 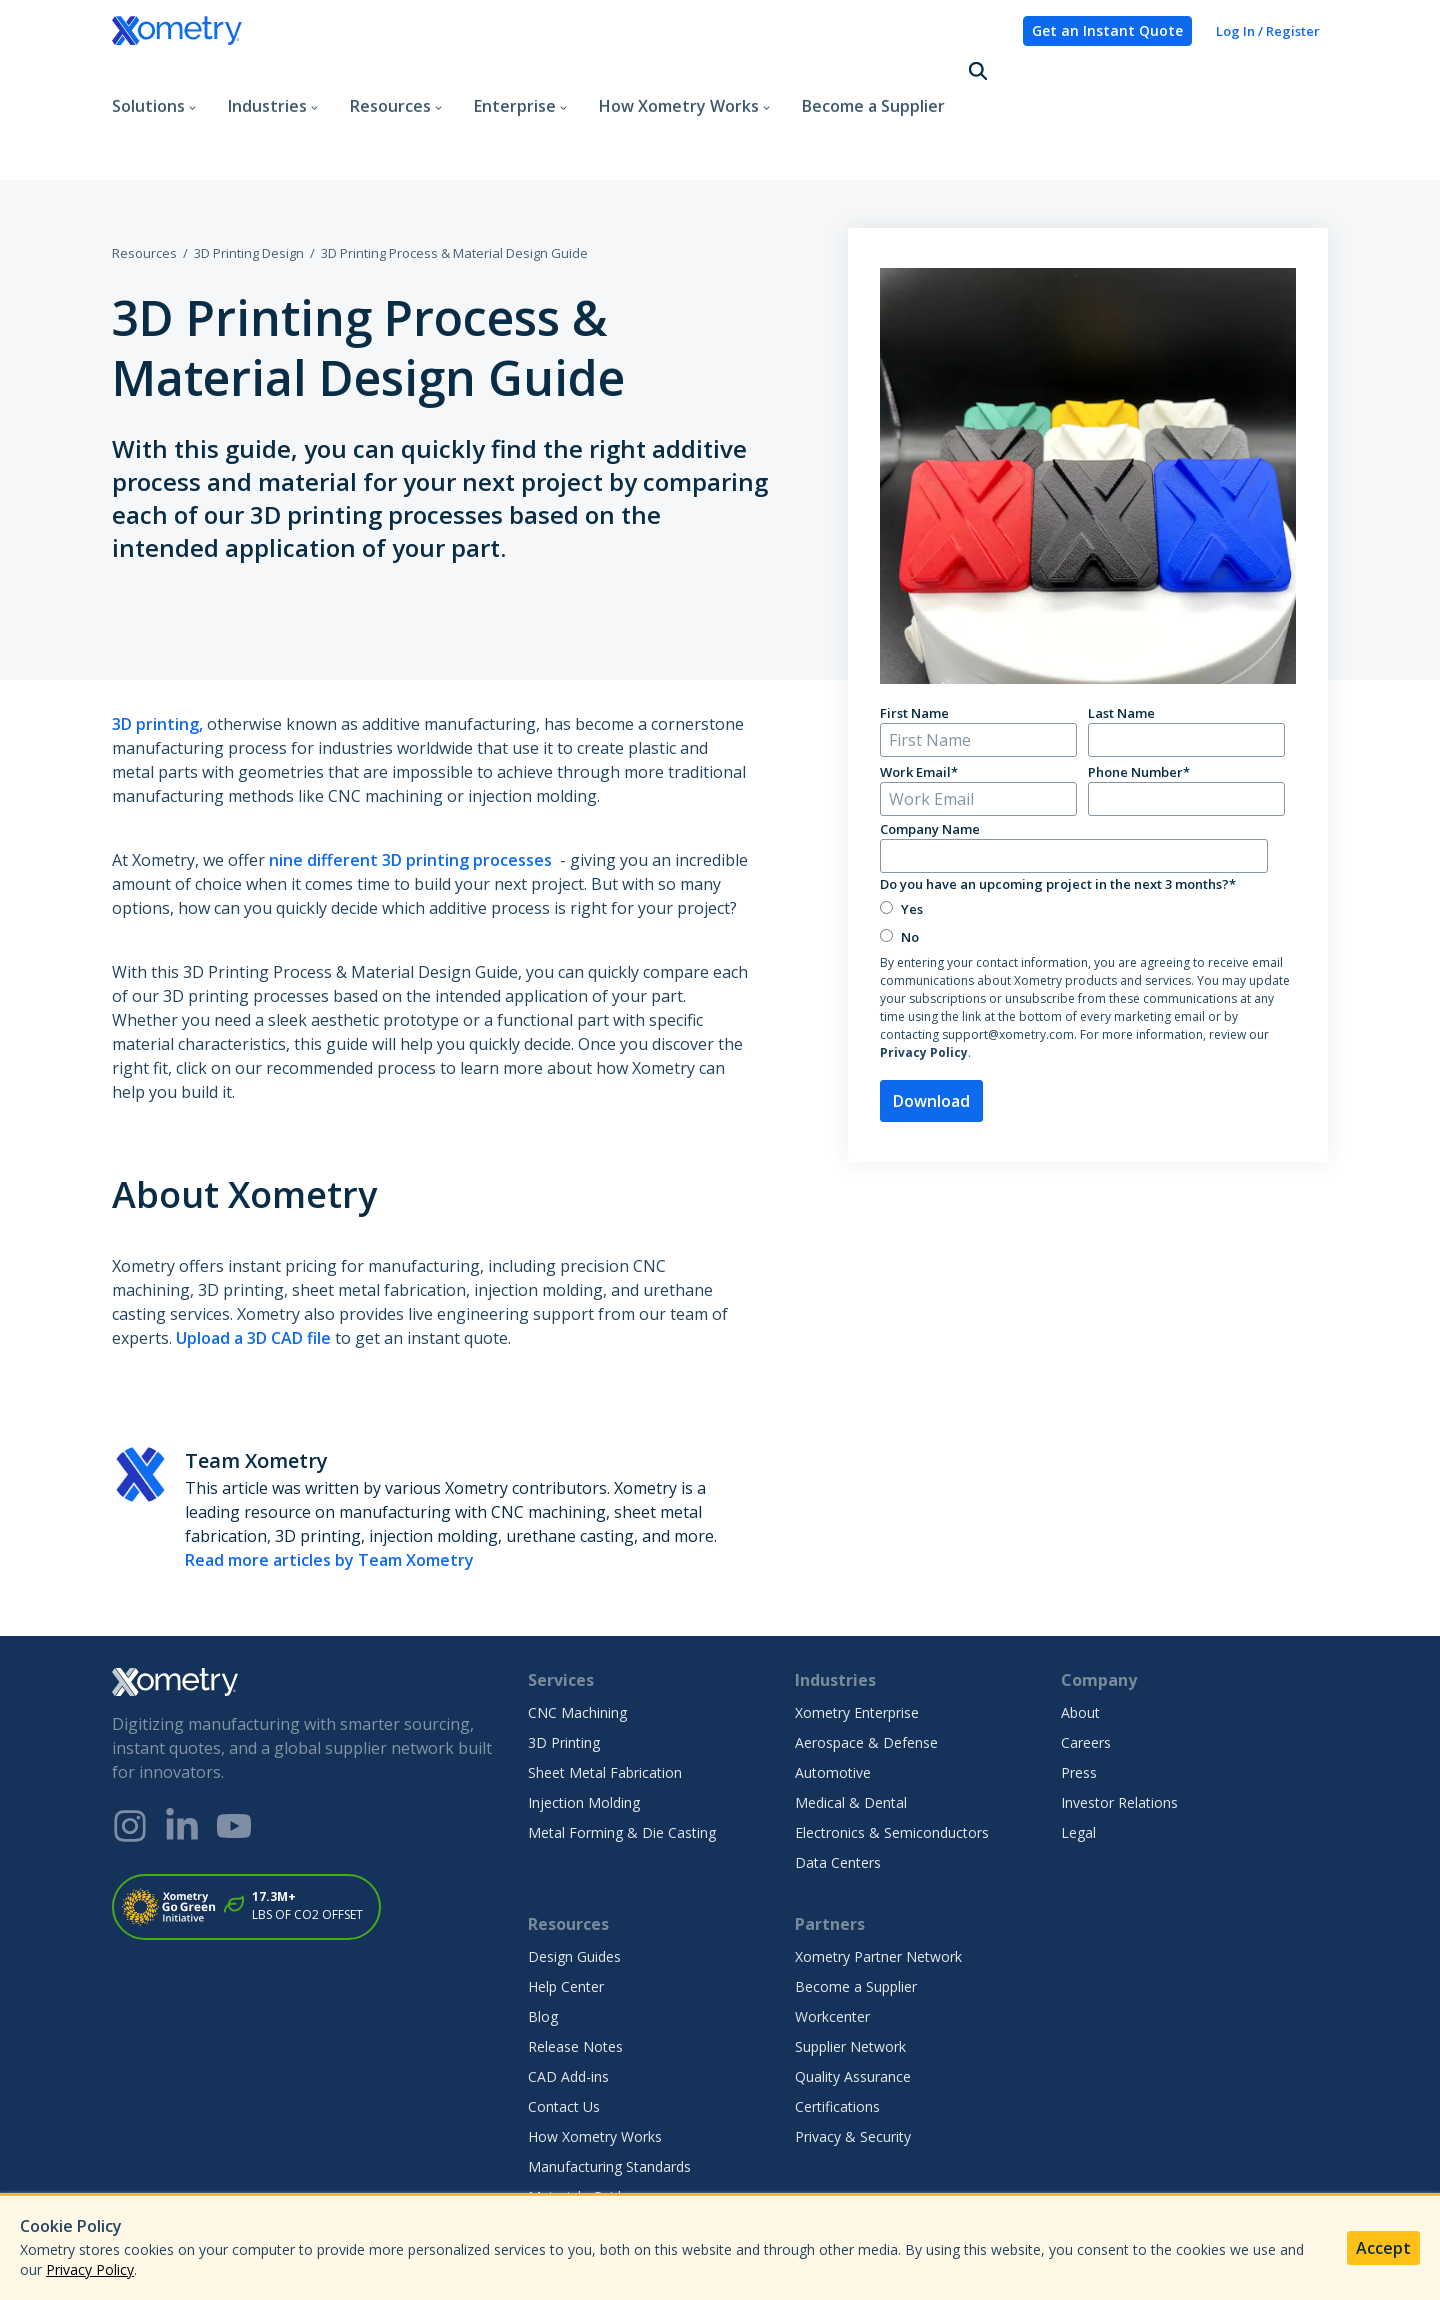 What do you see at coordinates (574, 1885) in the screenshot?
I see `Design Guides` at bounding box center [574, 1885].